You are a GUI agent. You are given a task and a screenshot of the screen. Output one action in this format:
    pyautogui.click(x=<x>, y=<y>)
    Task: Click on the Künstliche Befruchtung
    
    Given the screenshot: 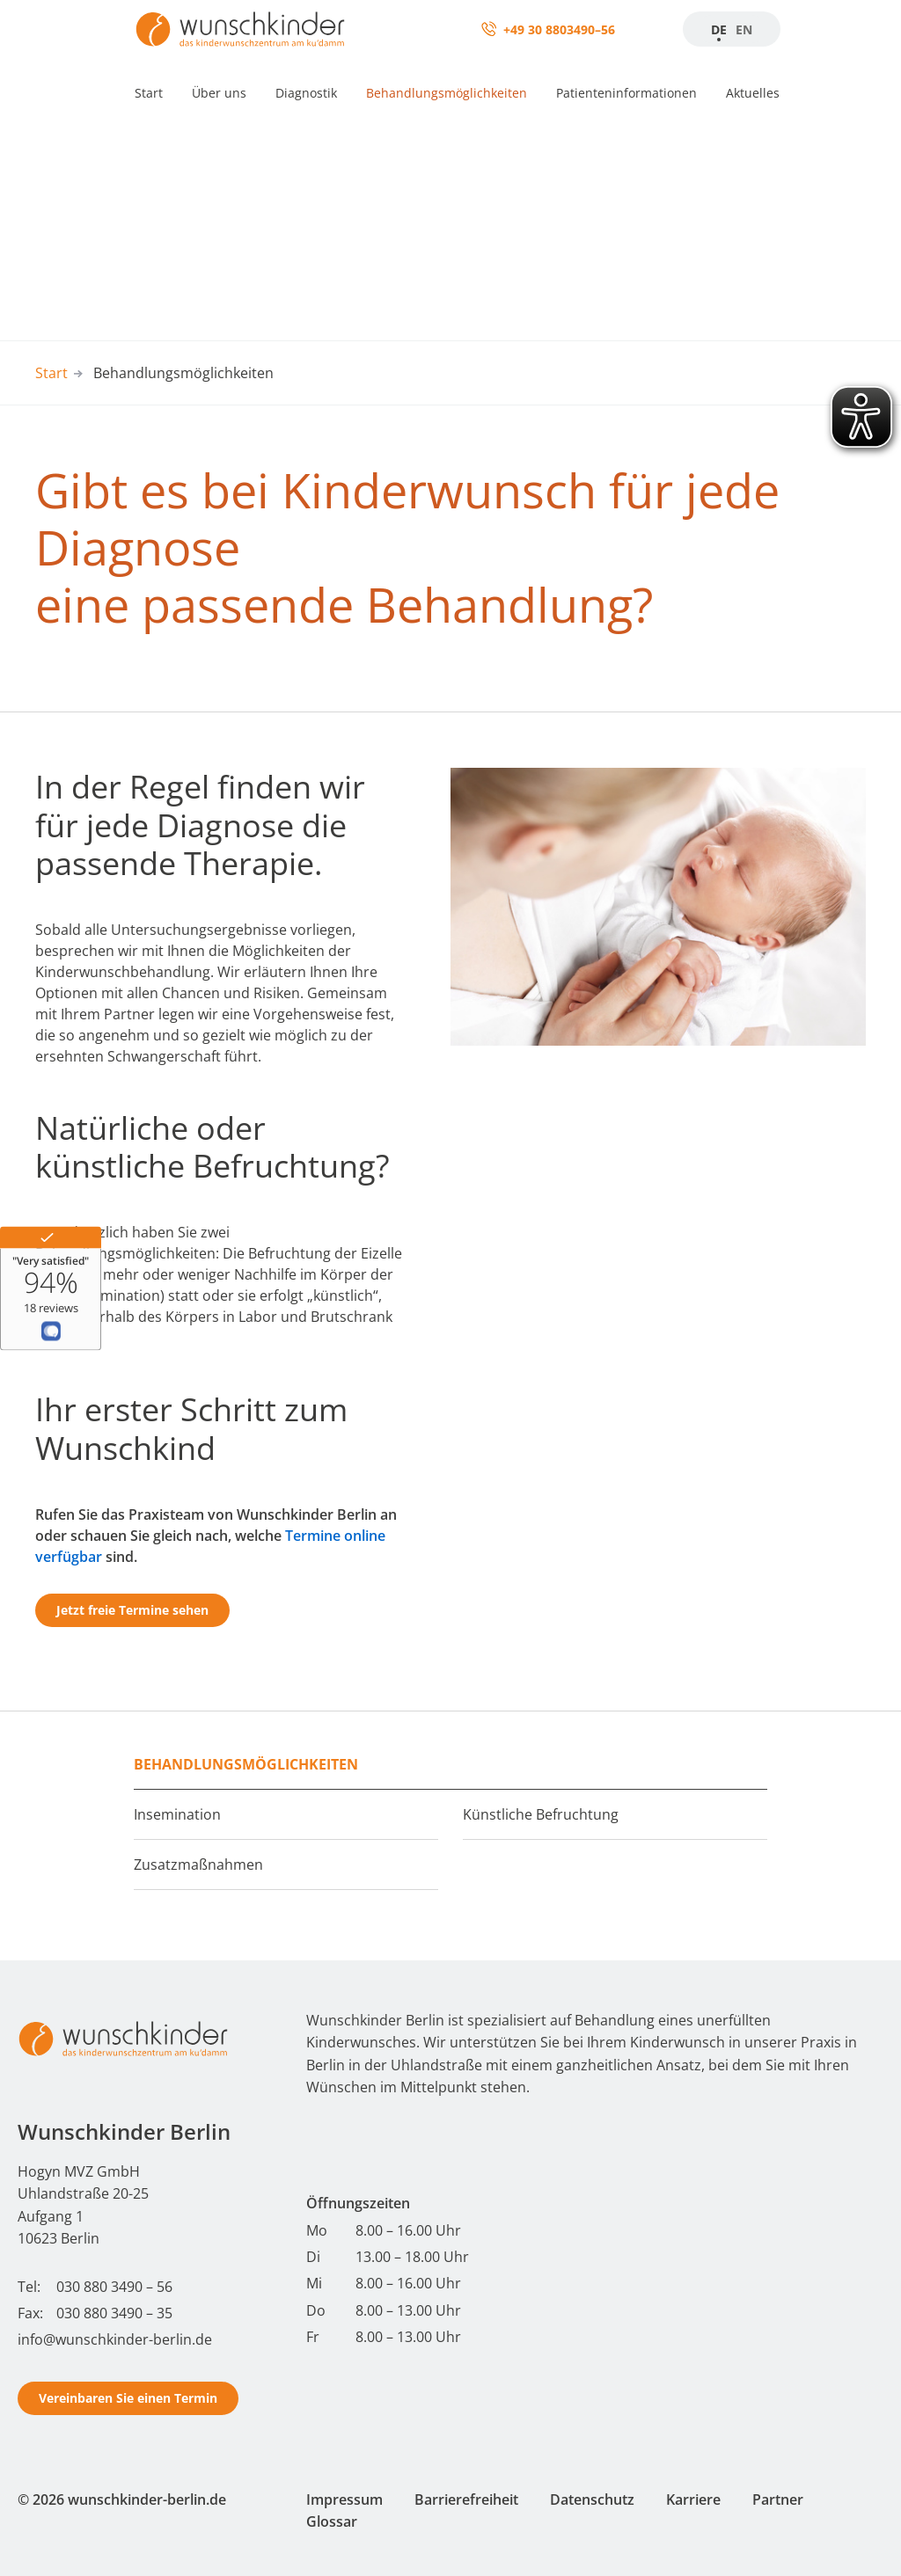 What is the action you would take?
    pyautogui.click(x=541, y=1814)
    